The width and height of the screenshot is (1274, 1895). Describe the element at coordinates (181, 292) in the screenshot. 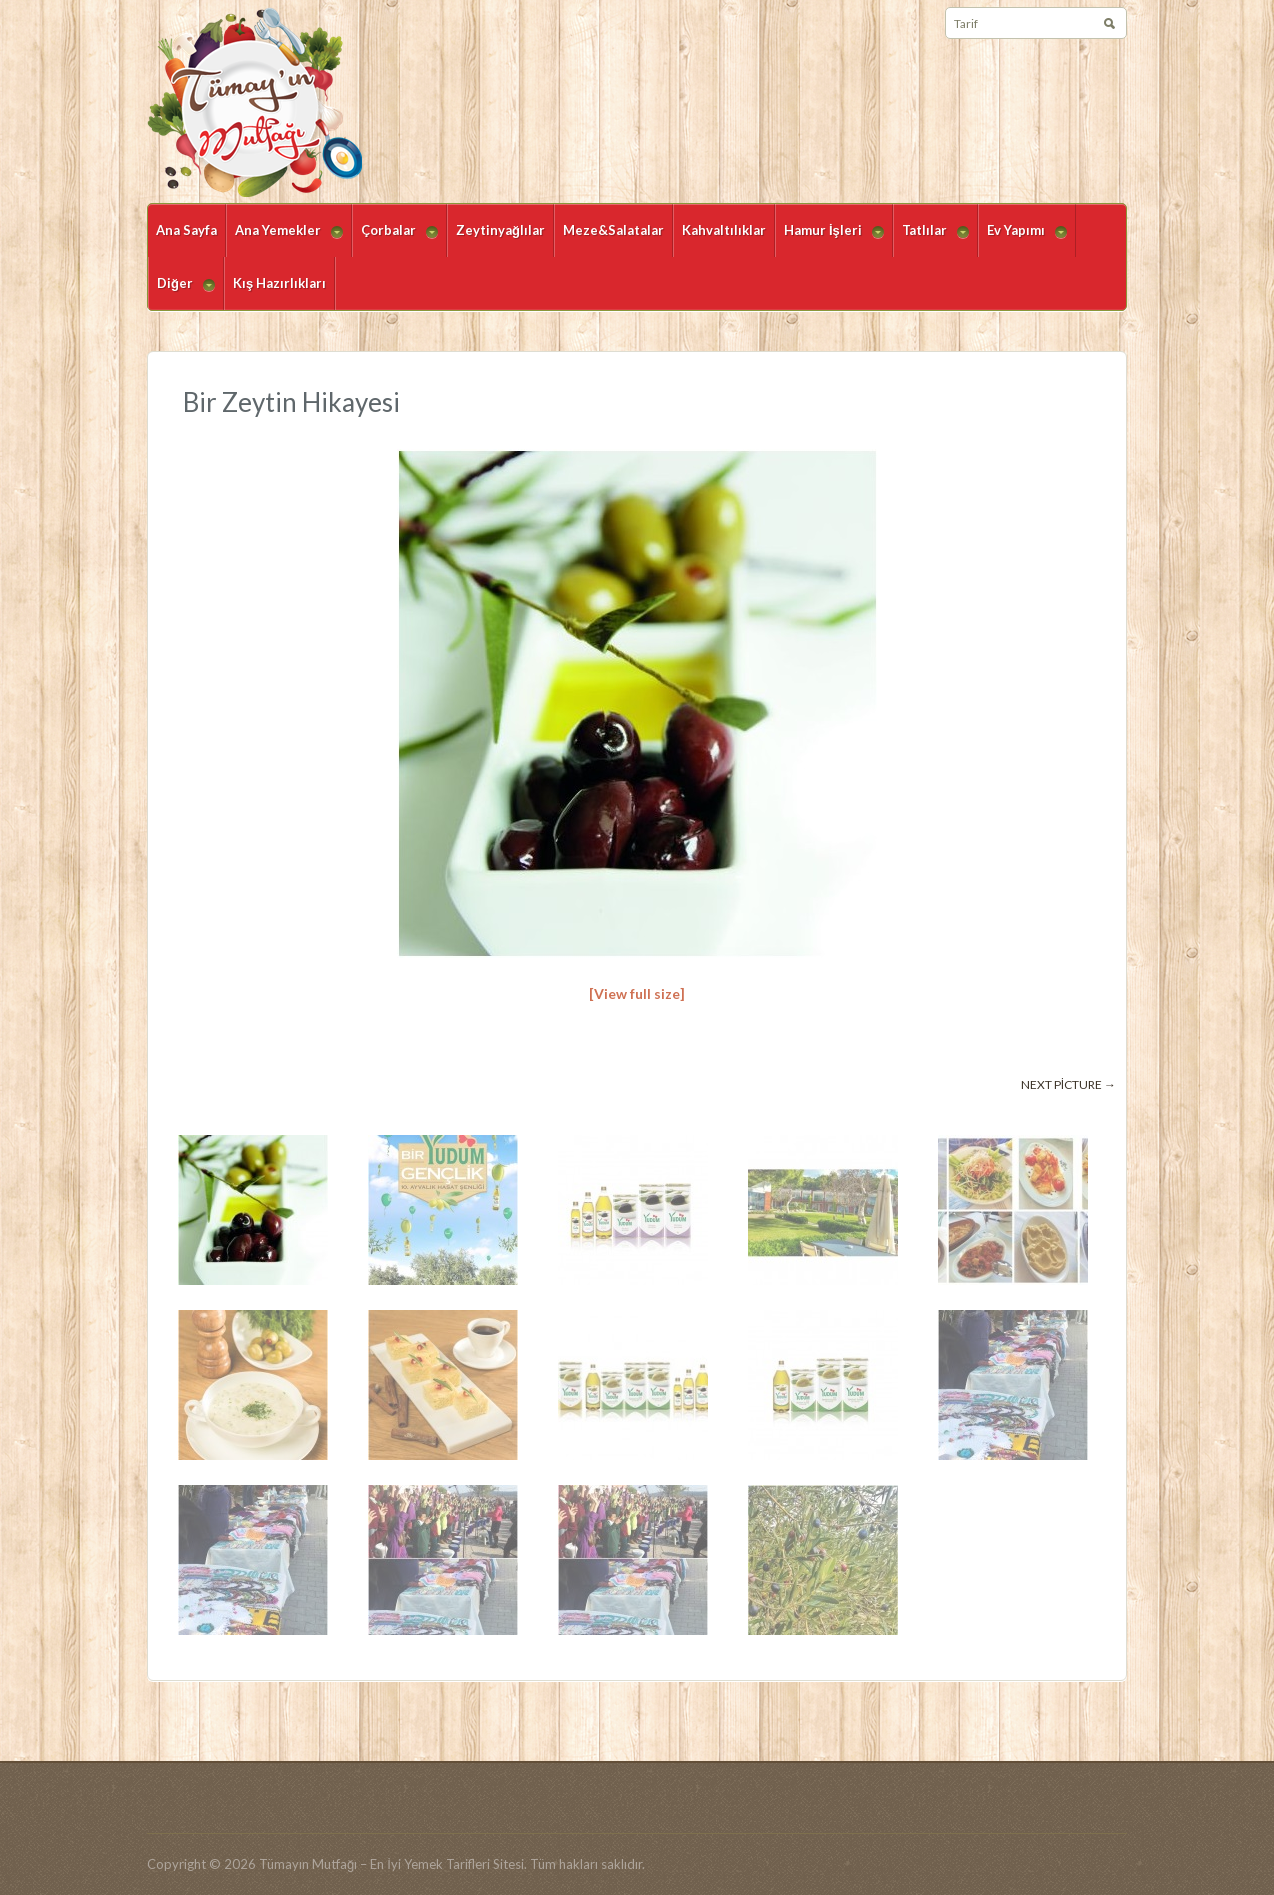

I see `Diğer` at that location.